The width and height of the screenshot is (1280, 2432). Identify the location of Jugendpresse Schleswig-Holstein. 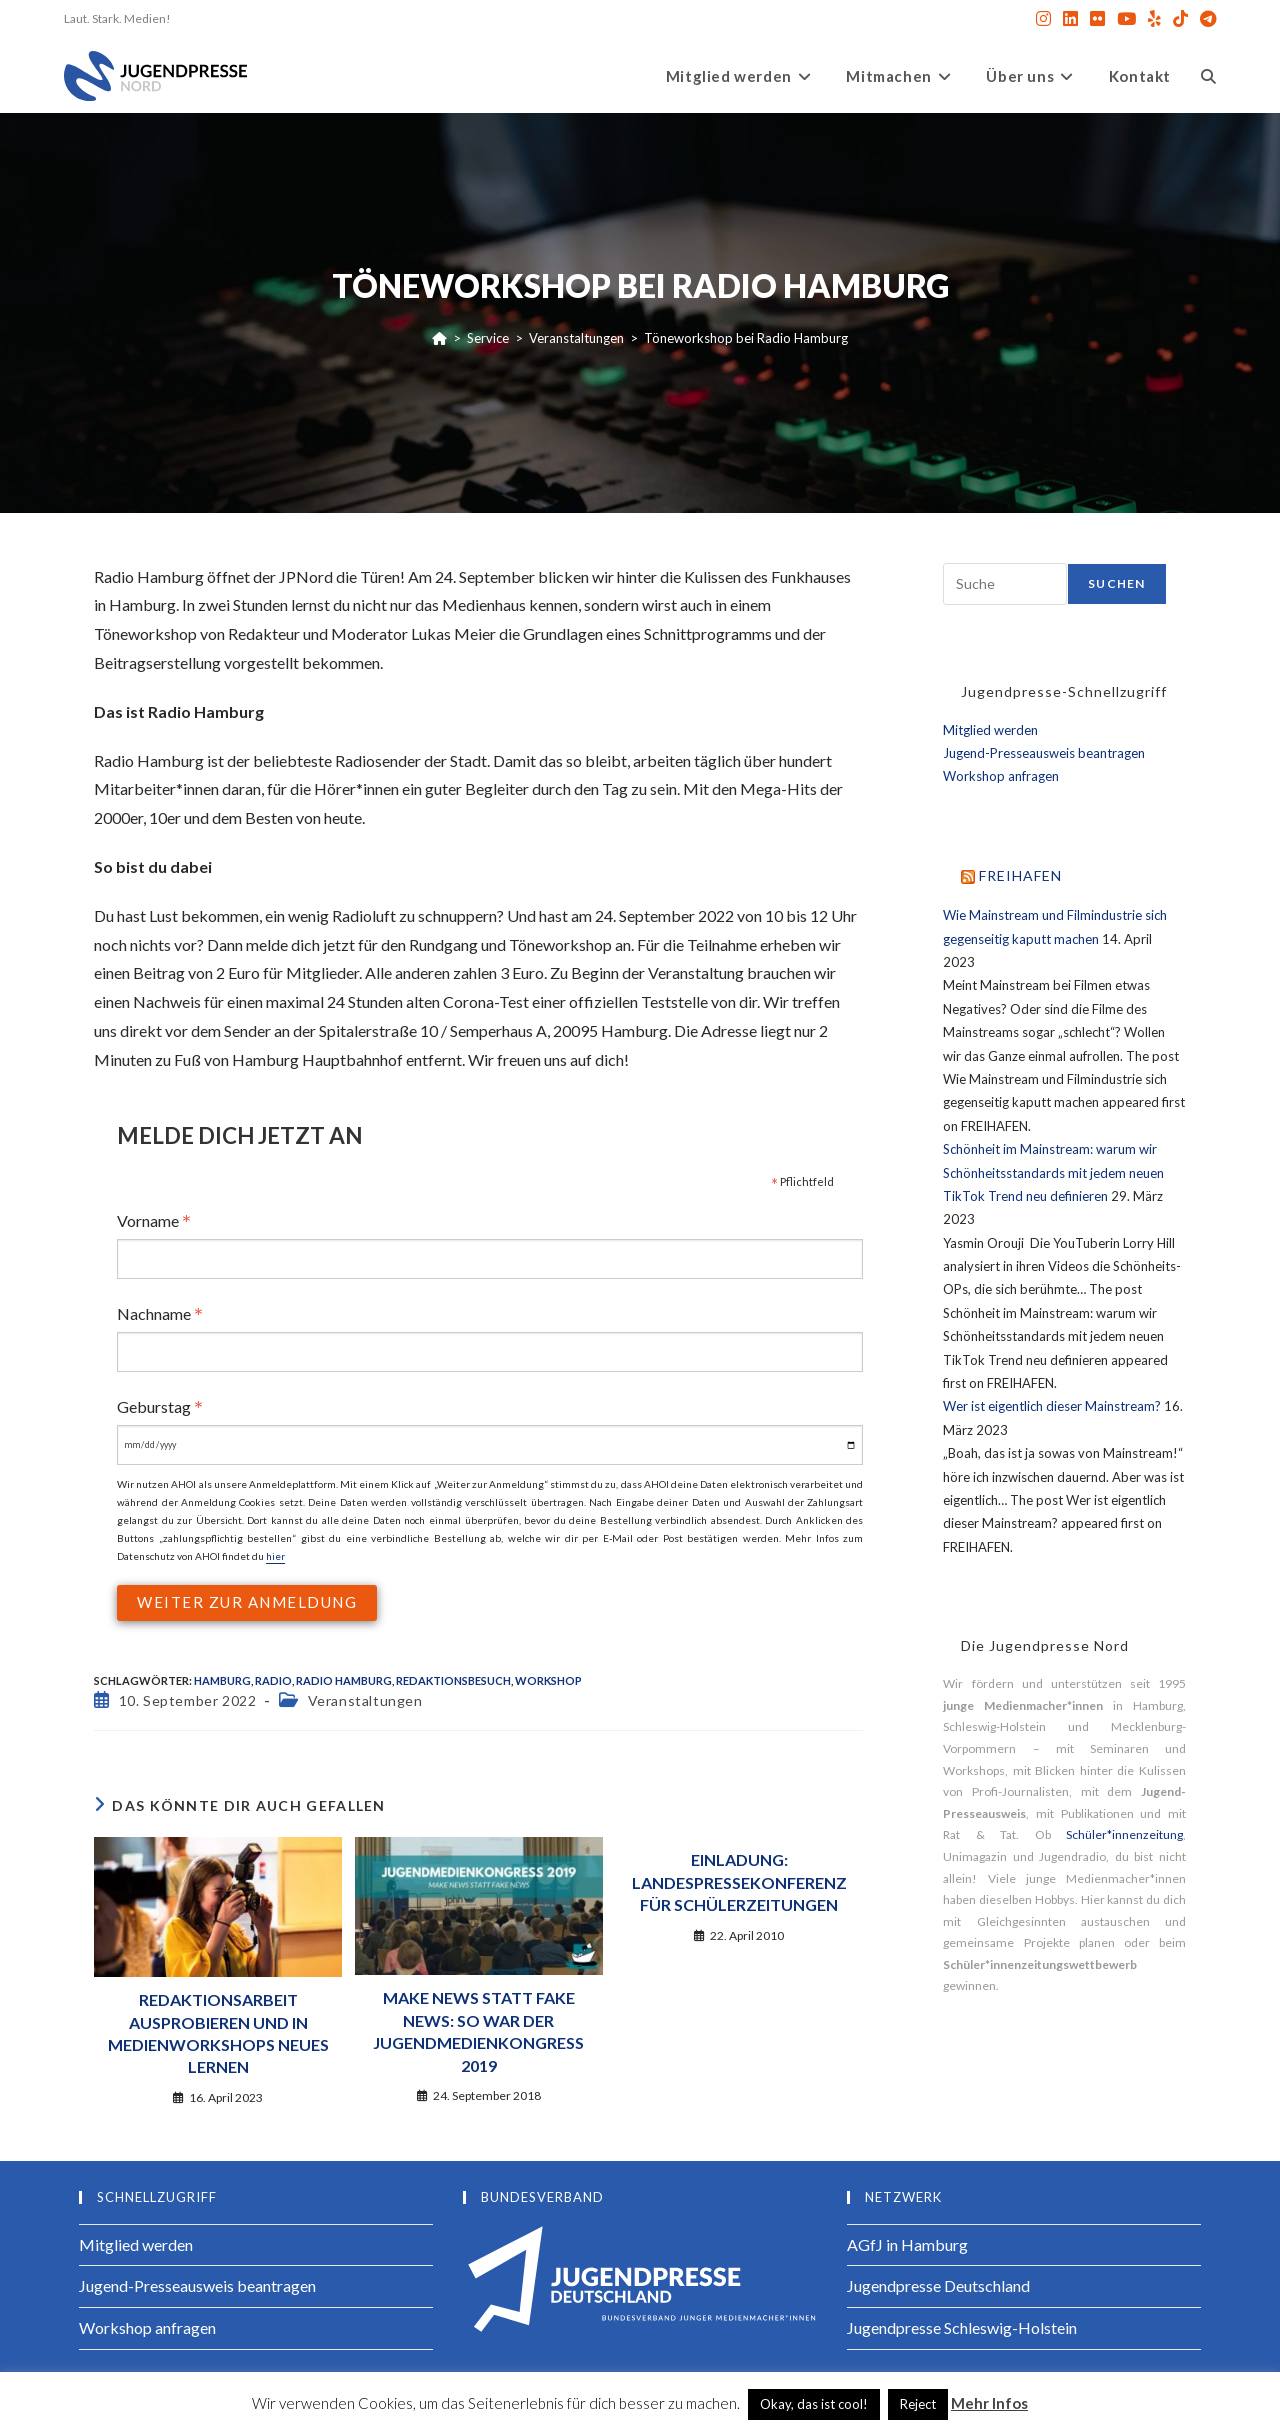
(962, 2327).